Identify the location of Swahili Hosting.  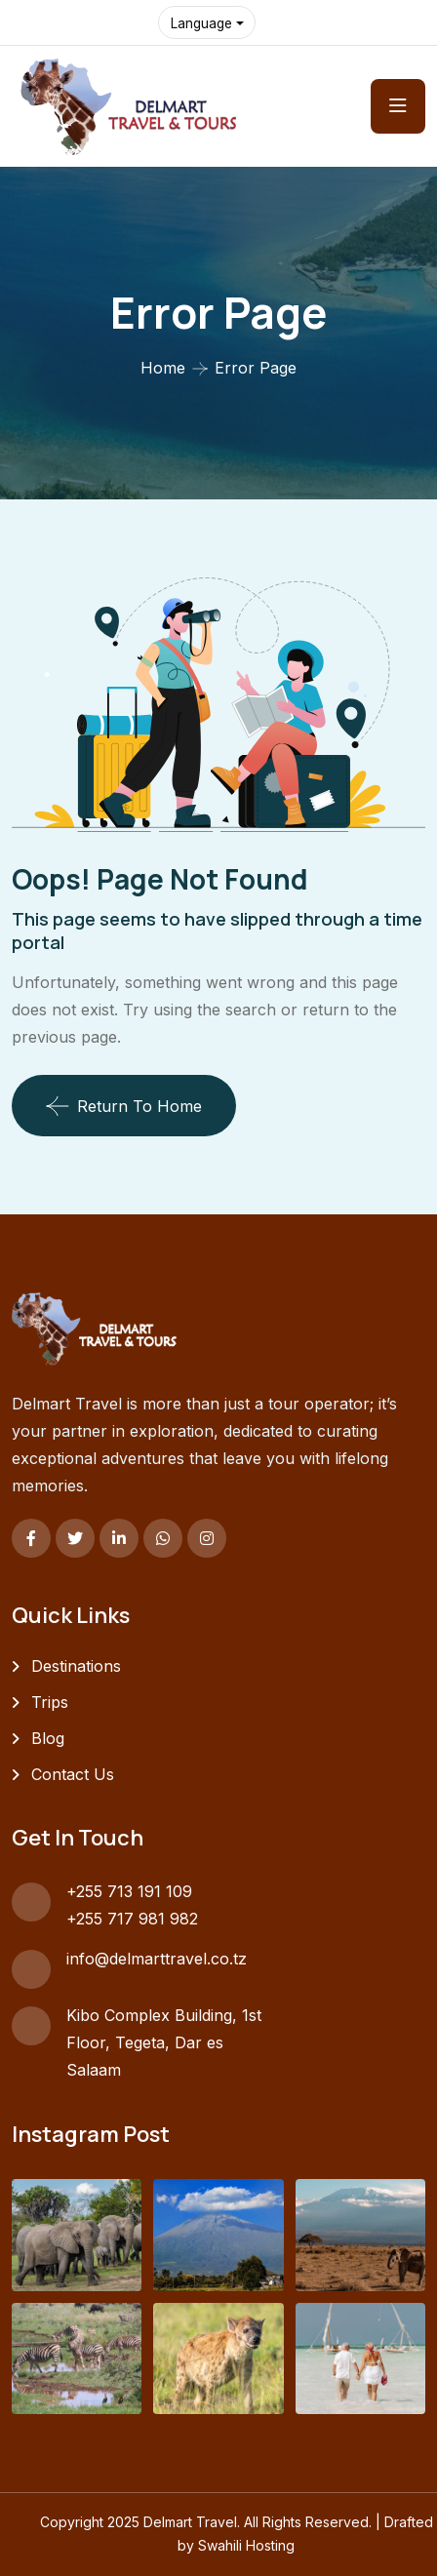
(246, 2545).